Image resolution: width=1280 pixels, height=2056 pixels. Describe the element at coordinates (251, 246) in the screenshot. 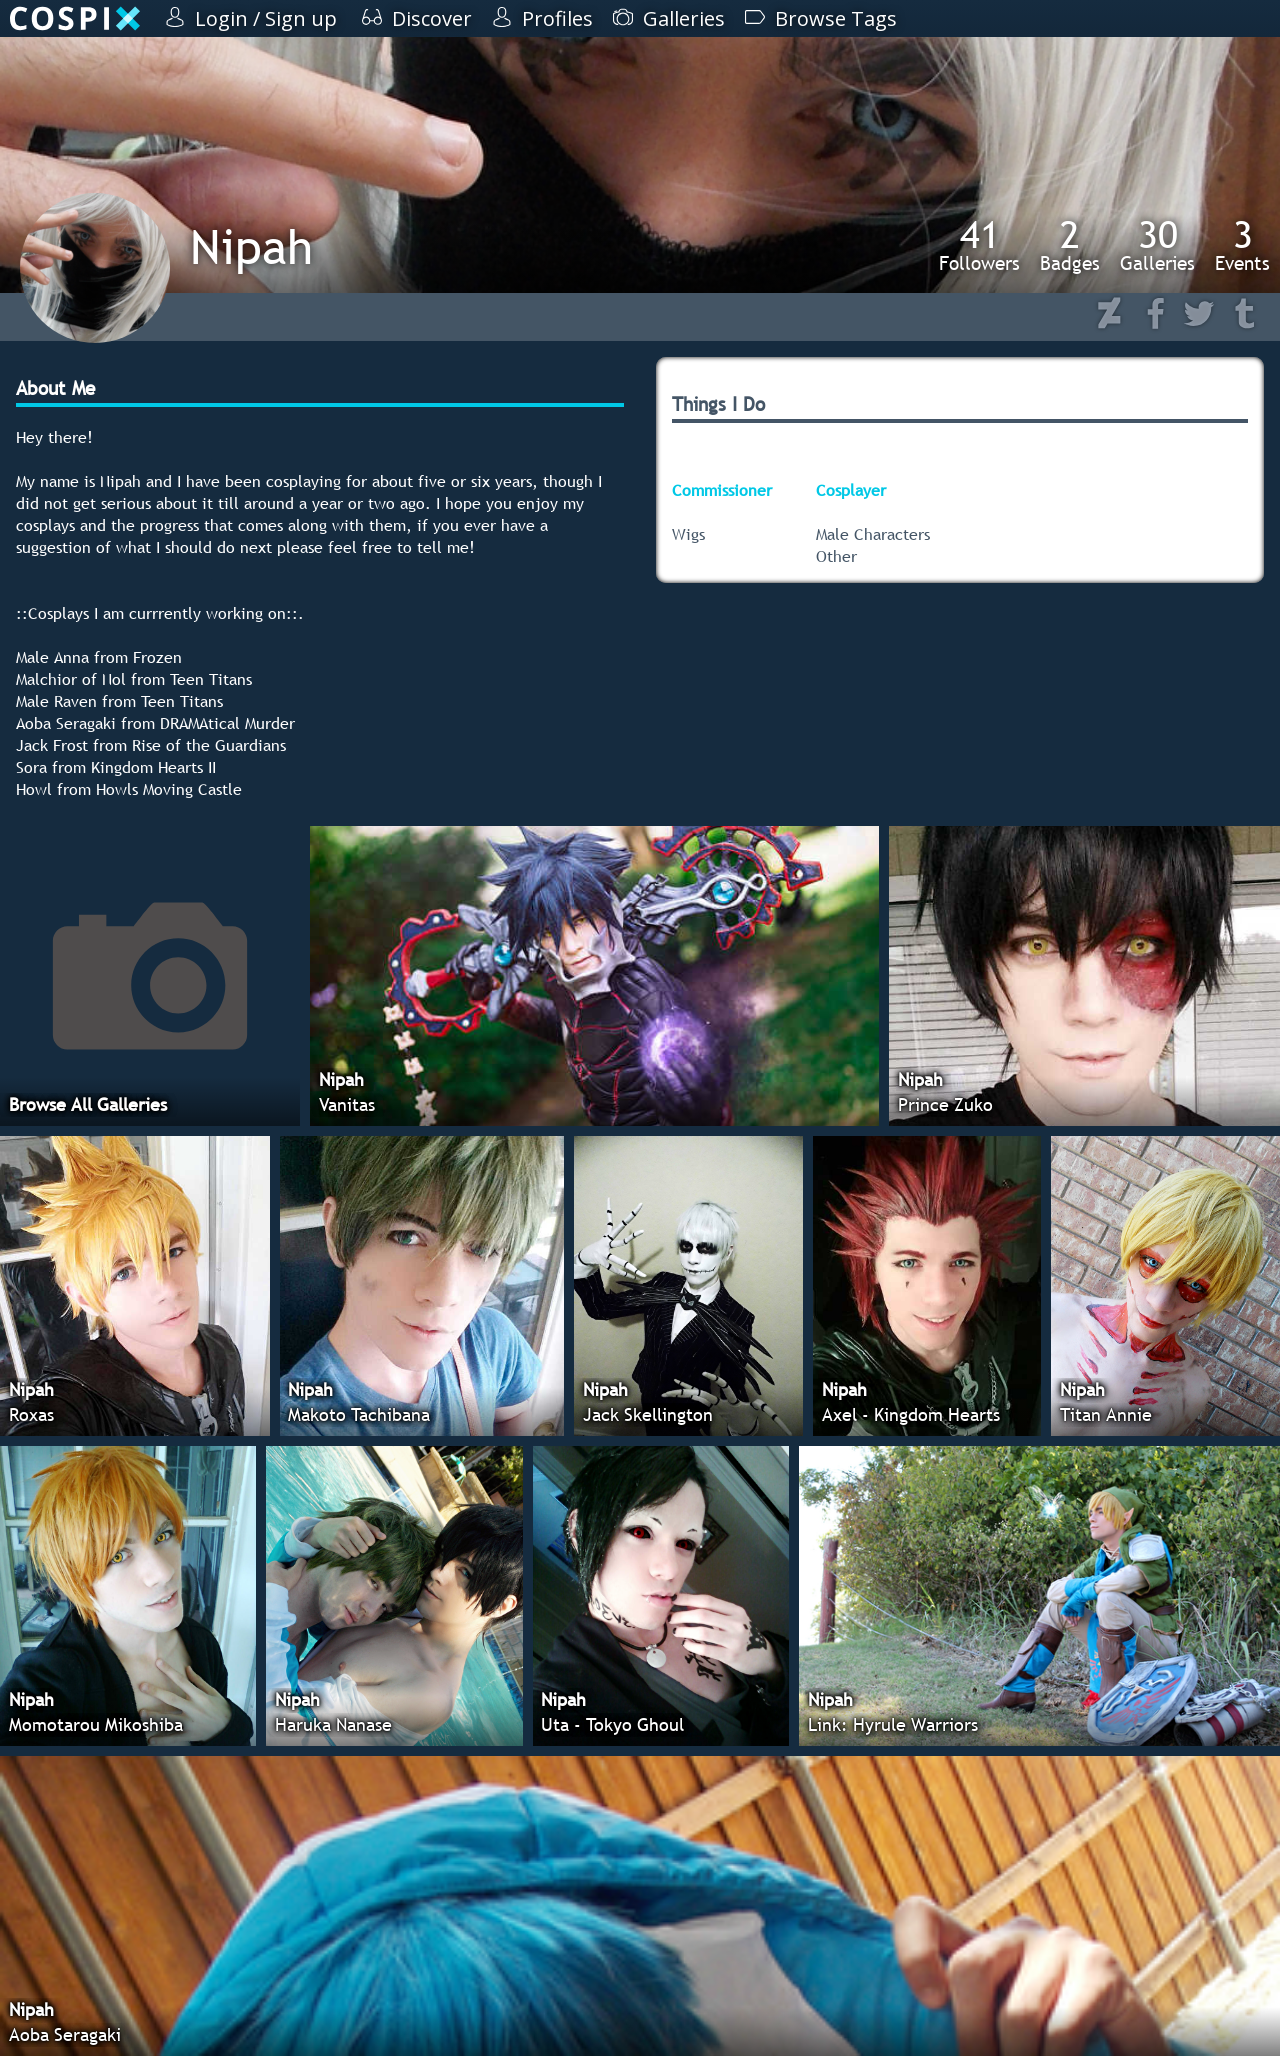

I see `Nipah` at that location.